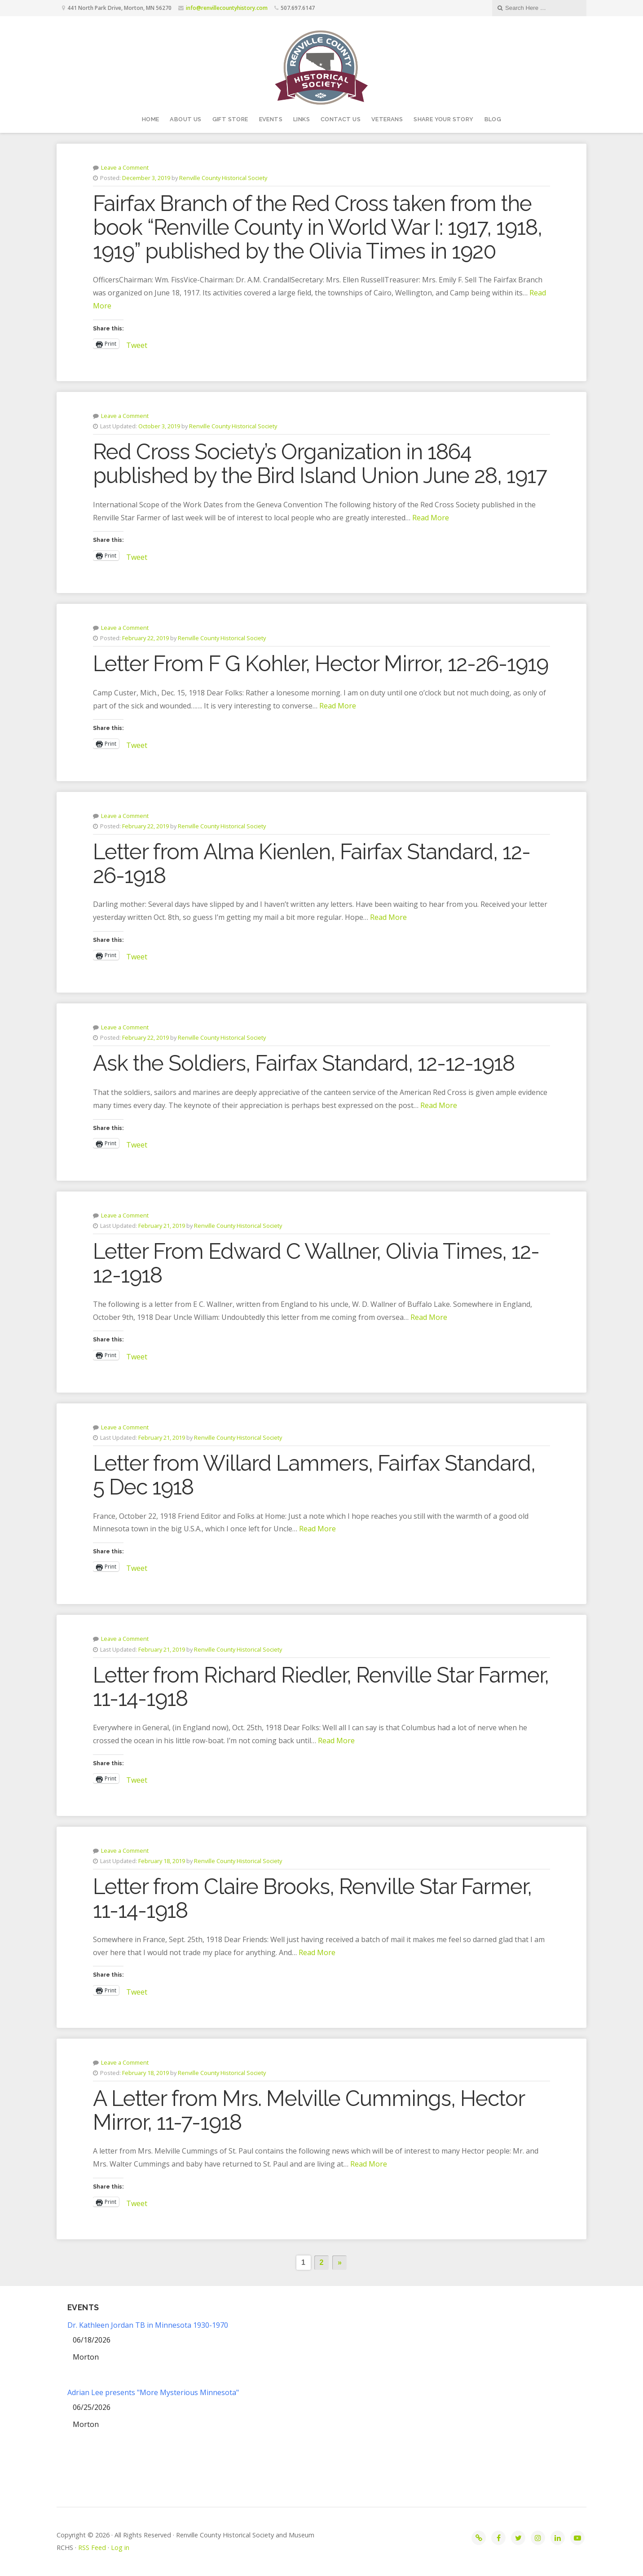  I want to click on info@renvillecountyhistory.com, so click(227, 8).